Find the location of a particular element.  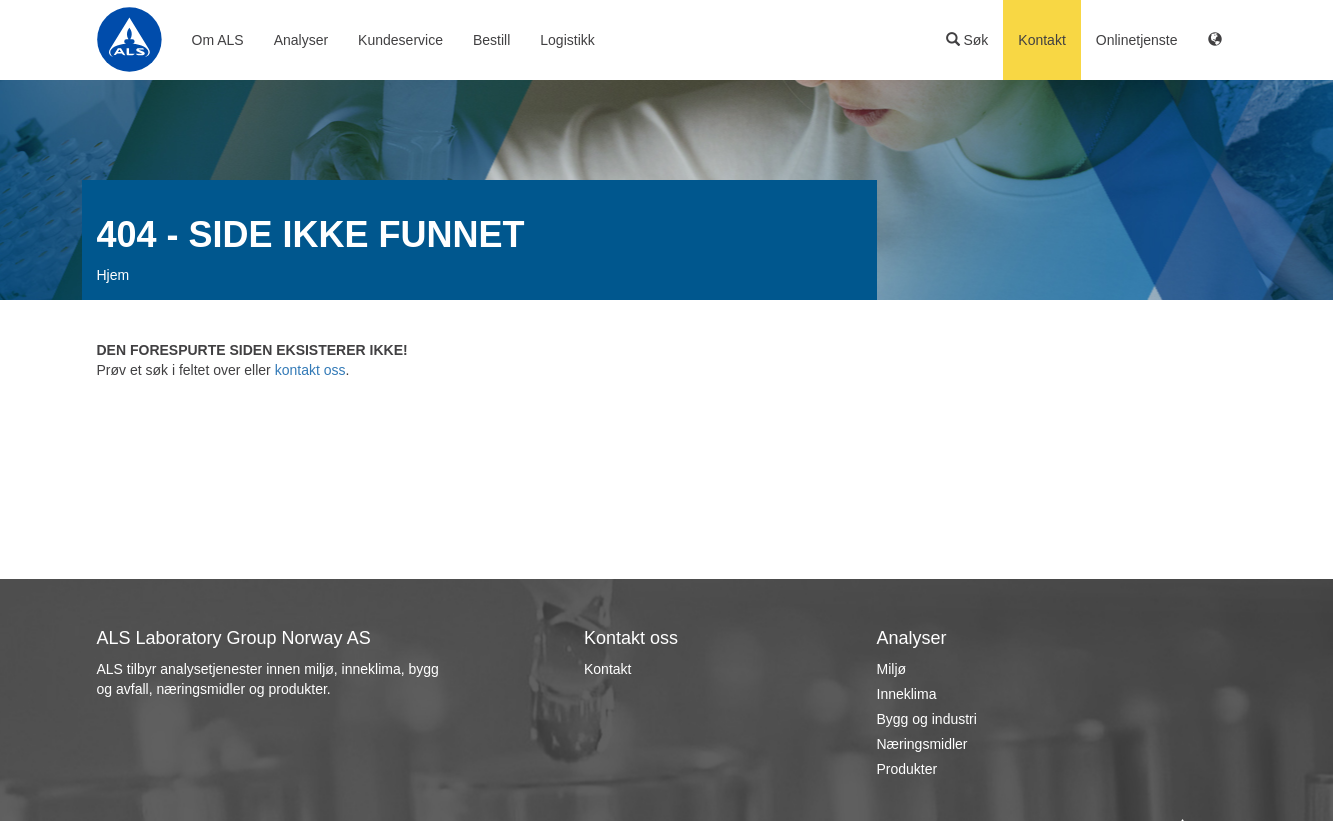

Inneklima is located at coordinates (907, 694).